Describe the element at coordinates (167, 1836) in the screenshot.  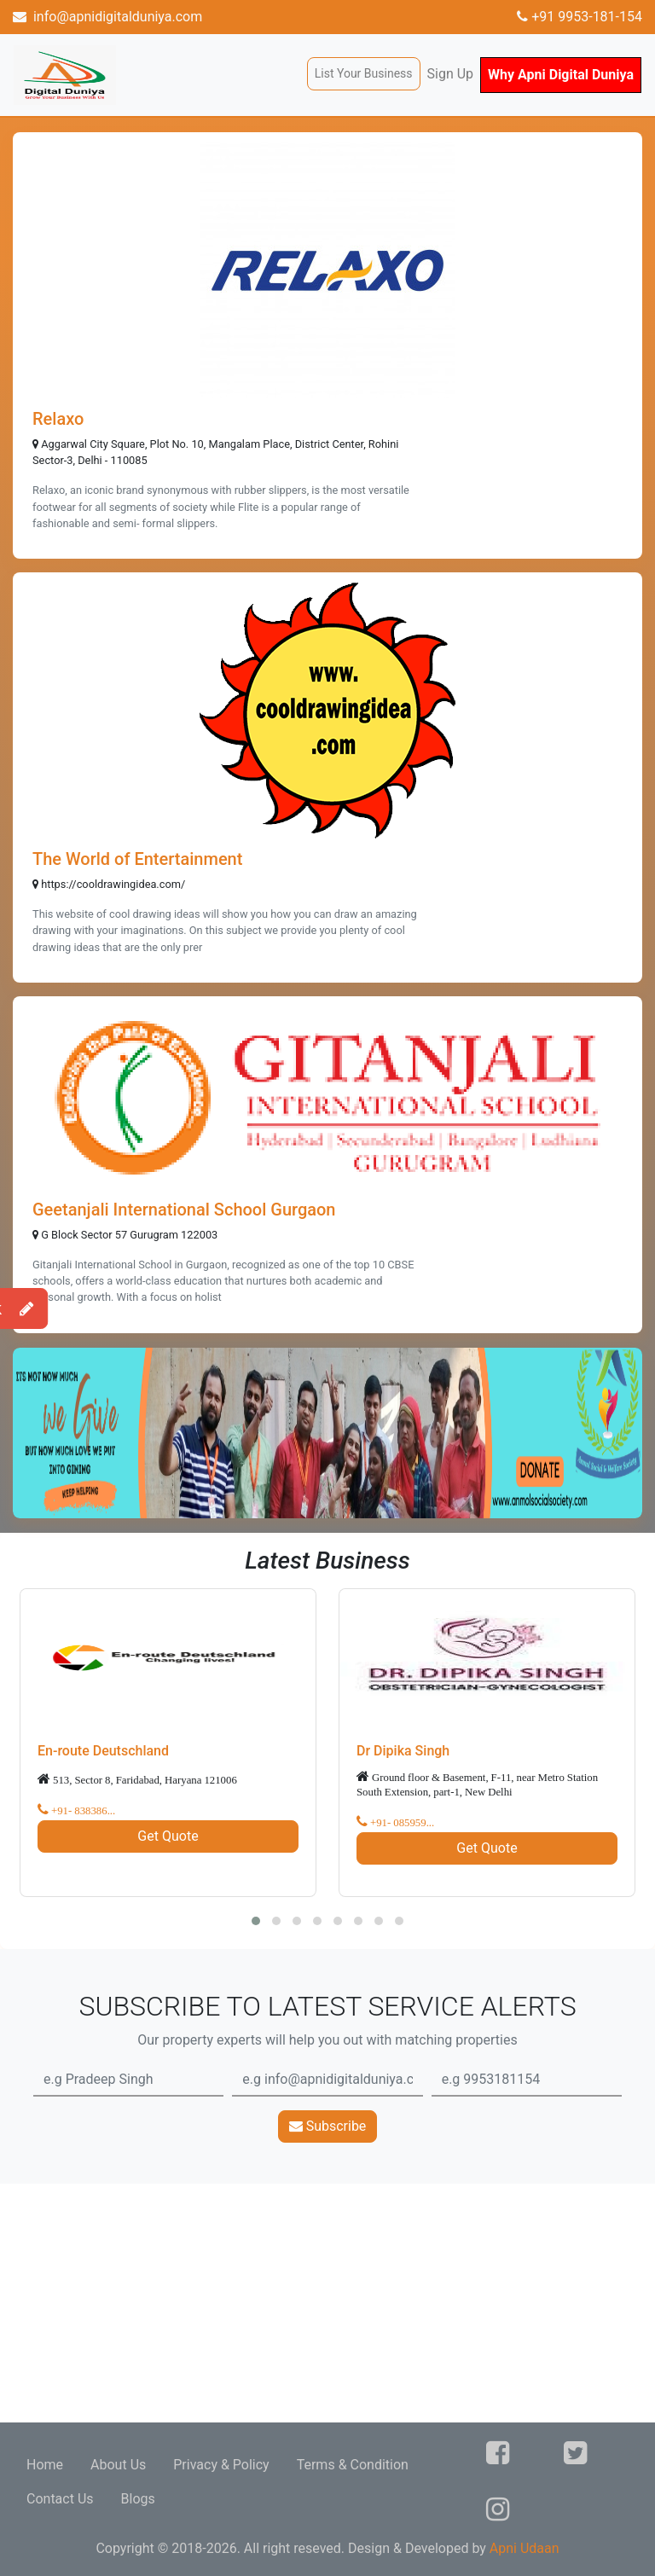
I see `Get Quote` at that location.